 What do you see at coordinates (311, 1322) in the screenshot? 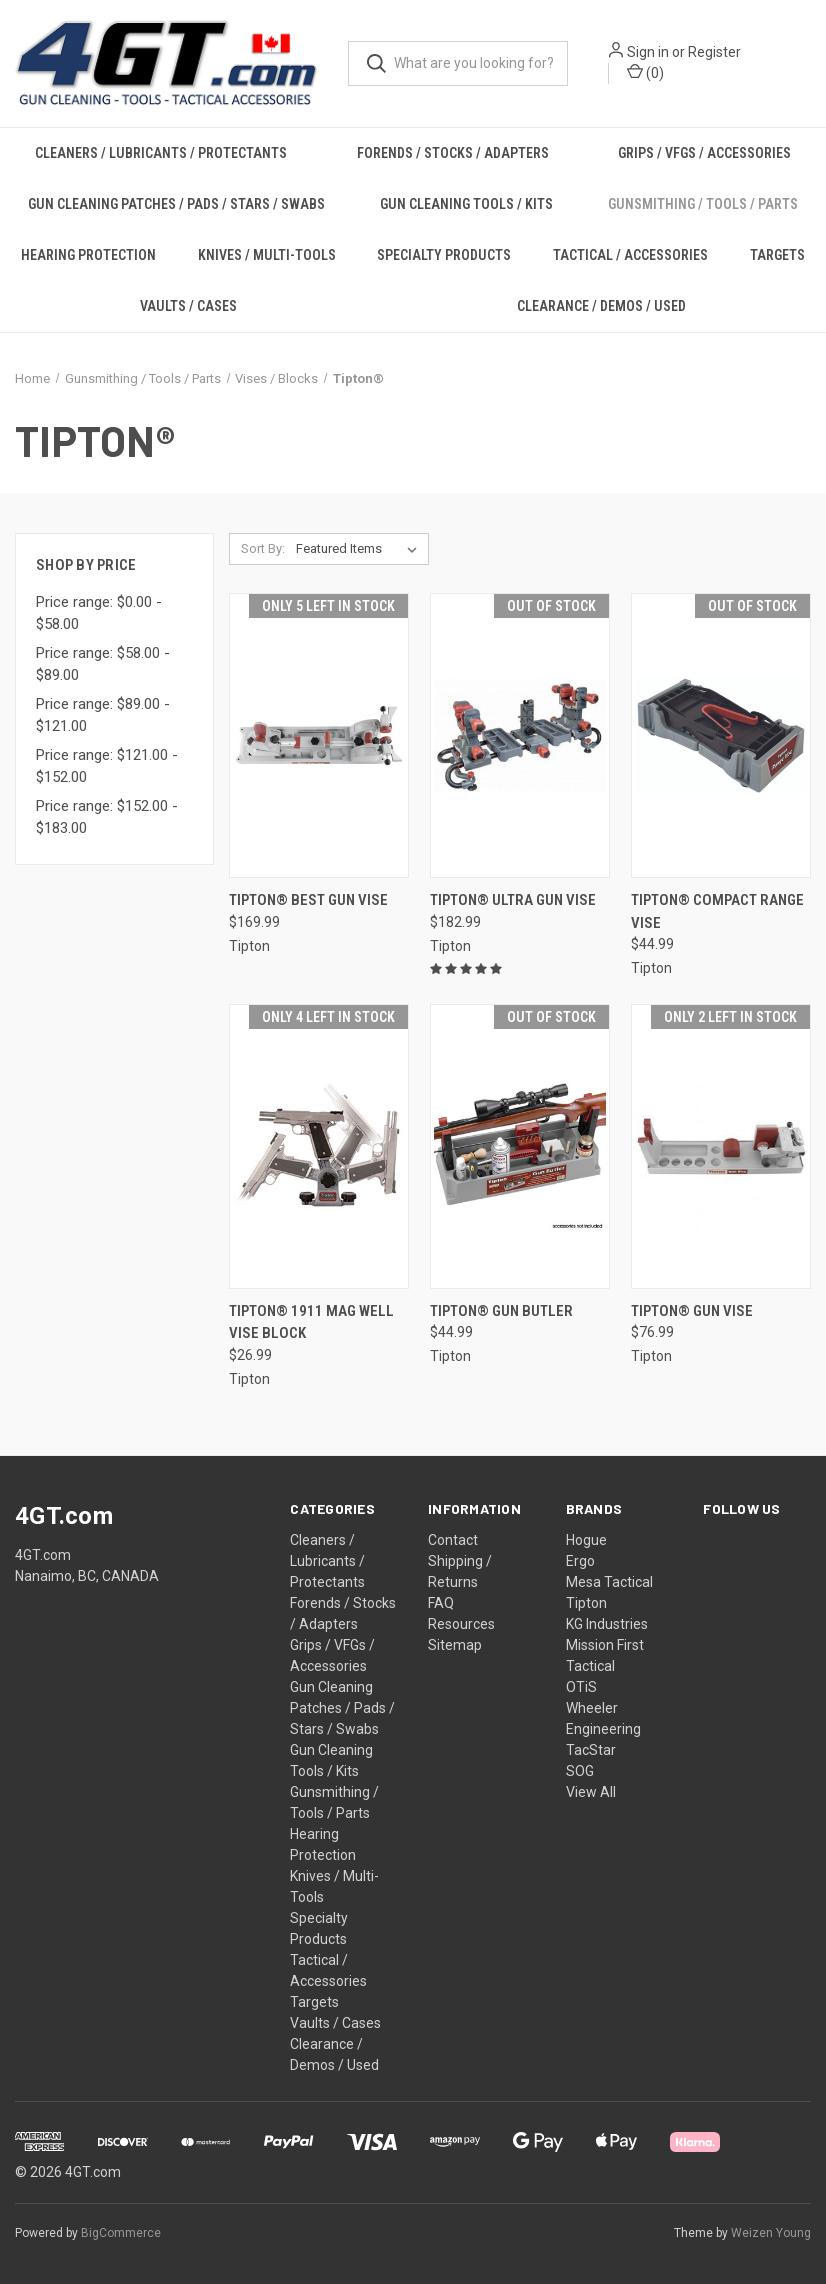
I see `Tipton® 1911 Mag Well Vise Block [Tipton® 1911 Mag Well Vise Block, $26.99]` at bounding box center [311, 1322].